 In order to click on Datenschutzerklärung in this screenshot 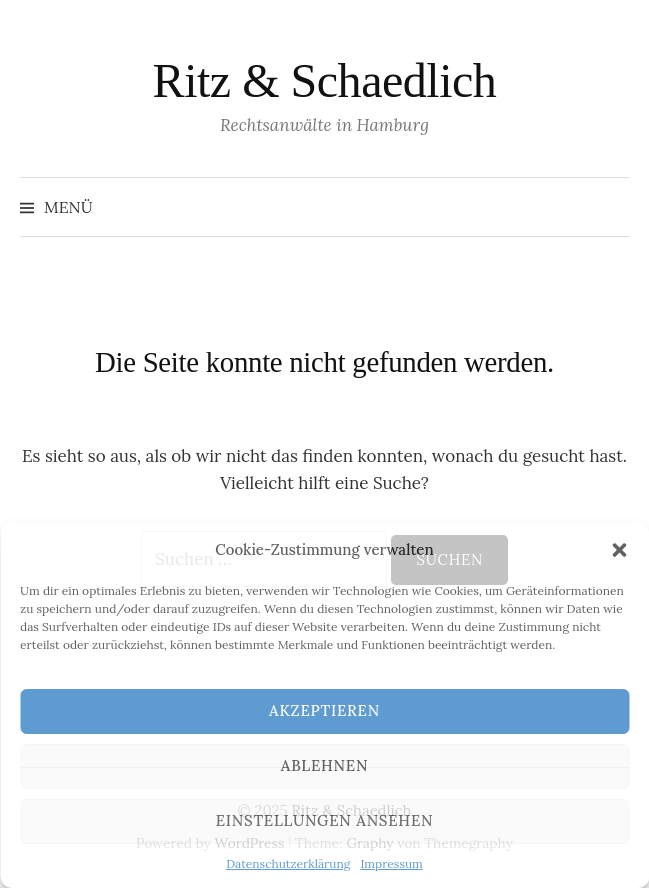, I will do `click(288, 863)`.